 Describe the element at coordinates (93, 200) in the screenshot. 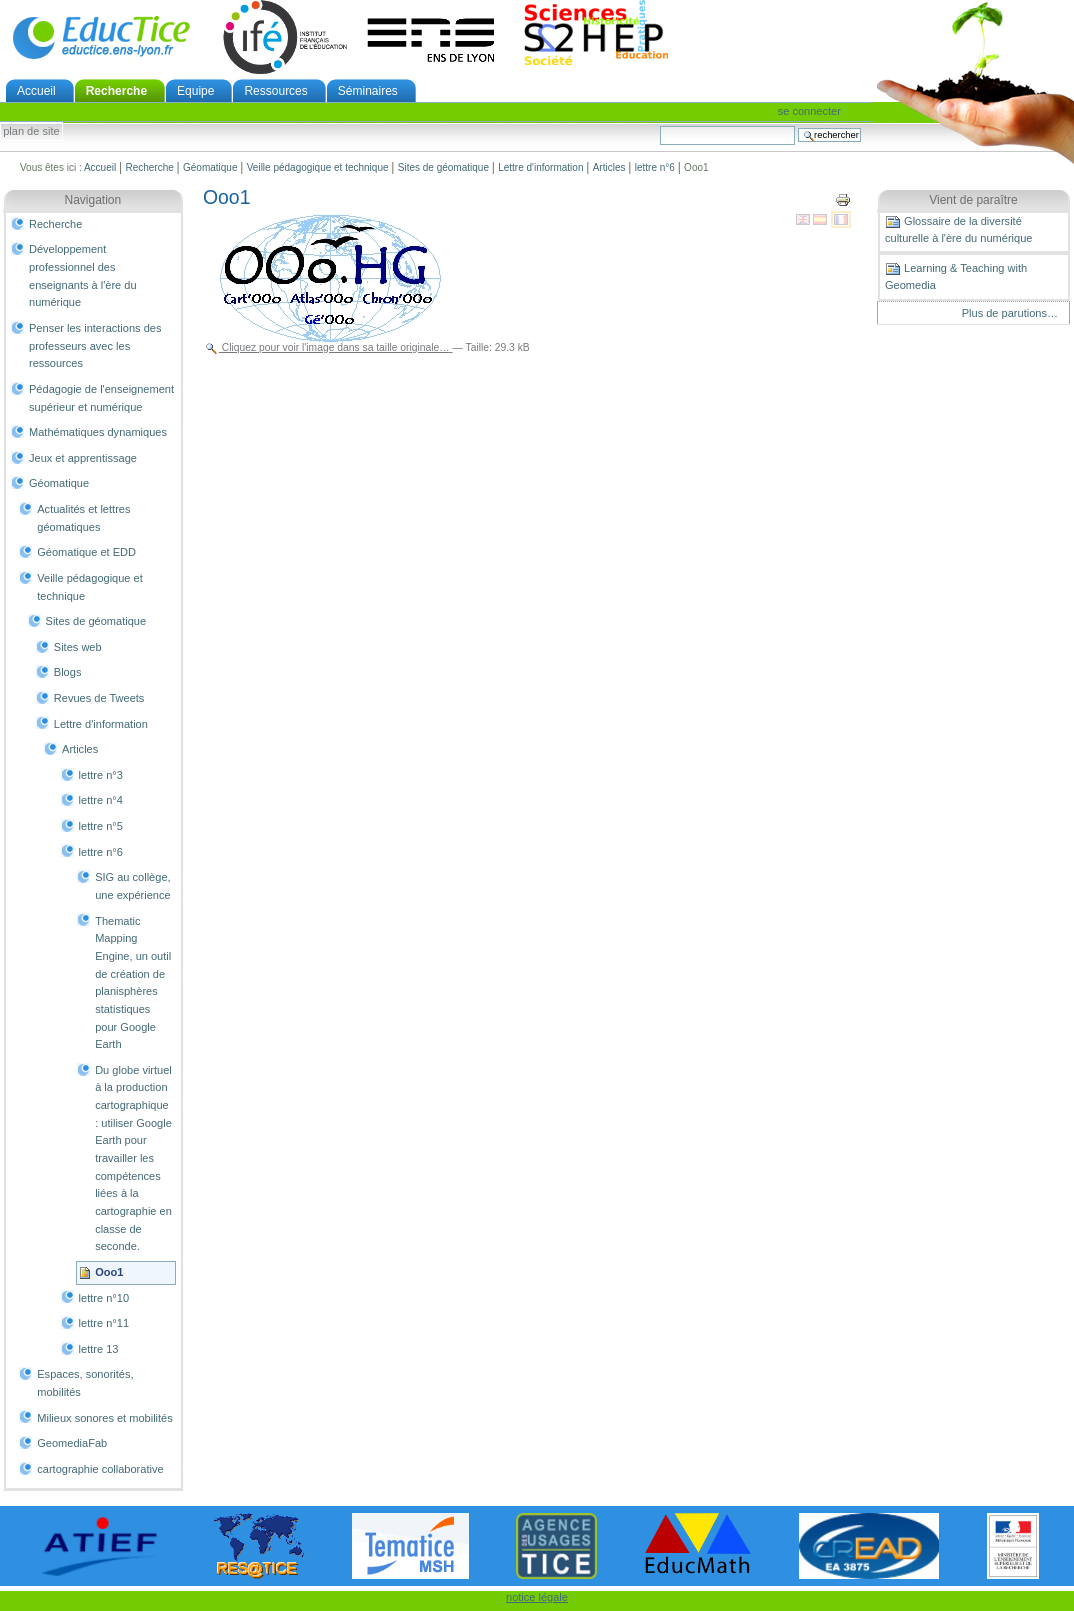

I see `Navigation` at that location.